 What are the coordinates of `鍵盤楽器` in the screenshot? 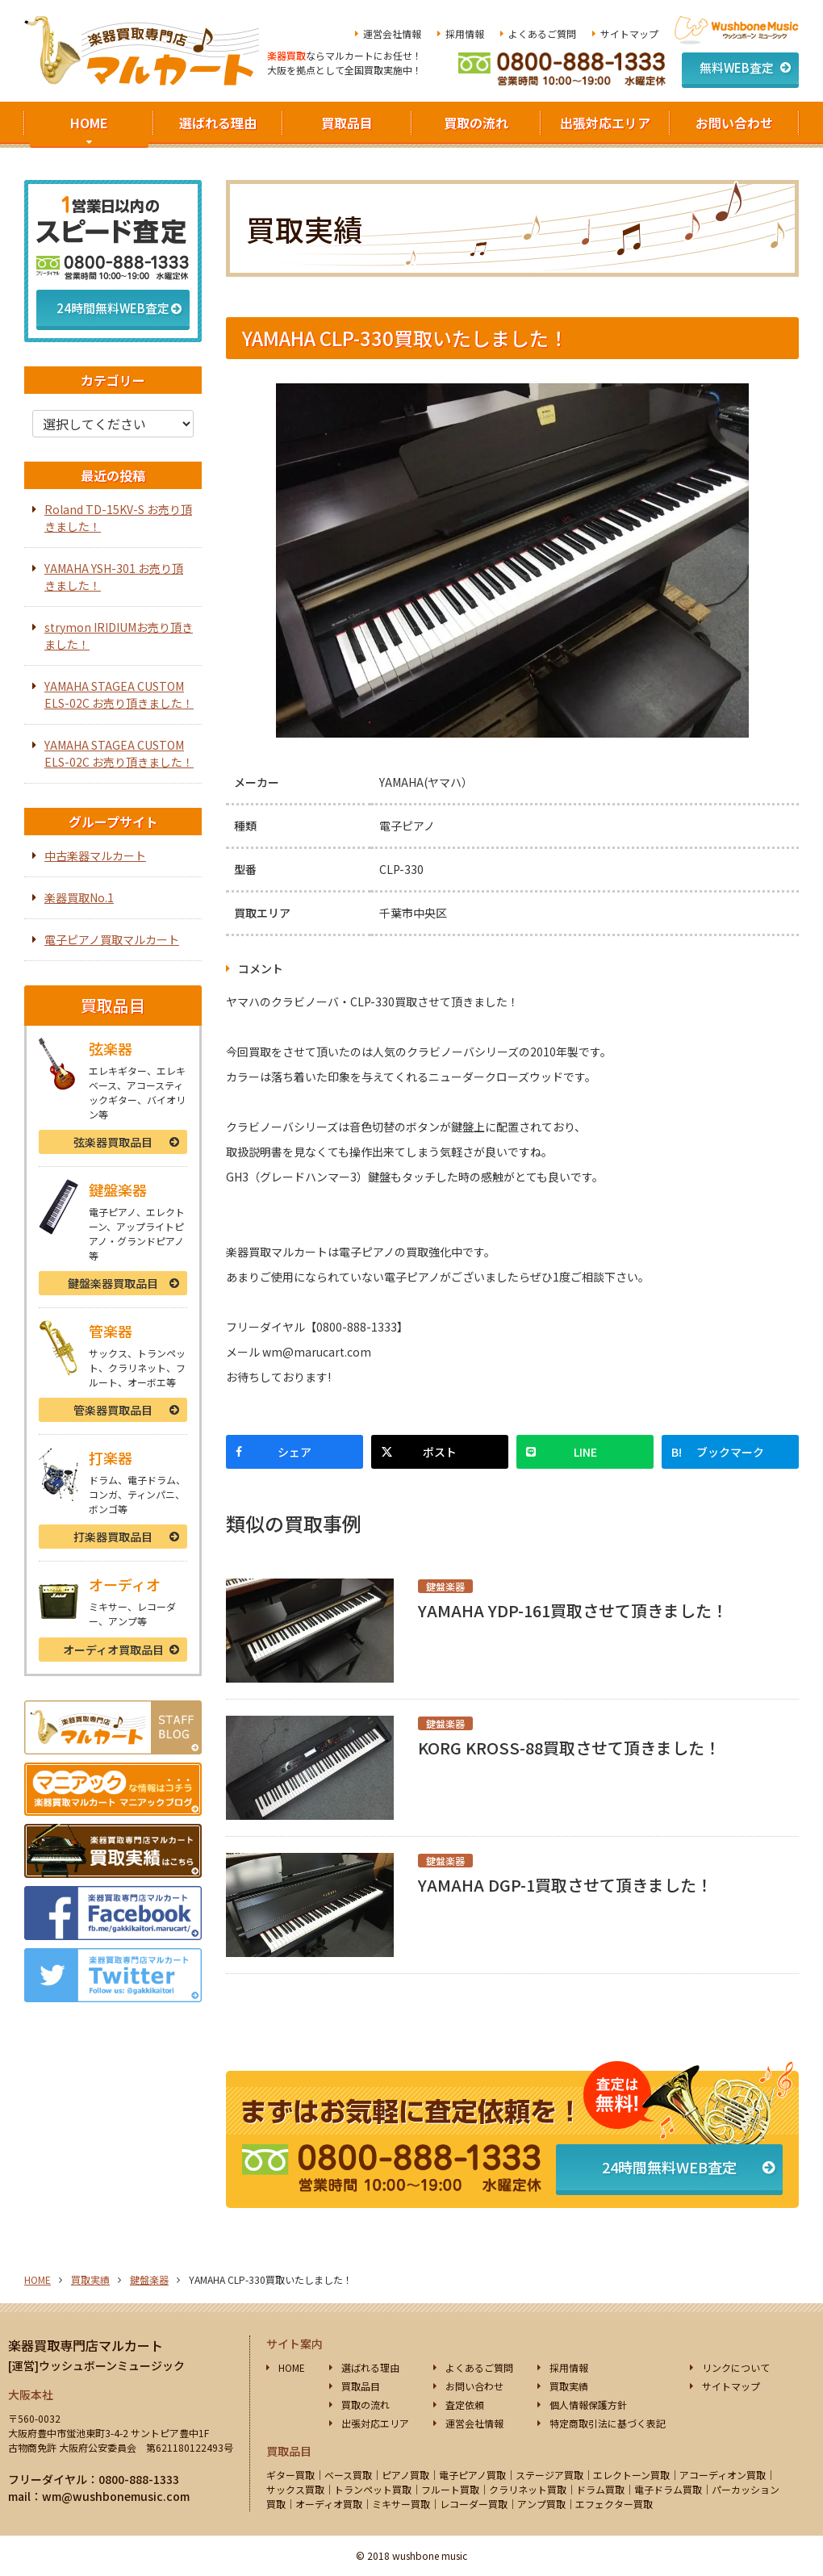 It's located at (113, 1283).